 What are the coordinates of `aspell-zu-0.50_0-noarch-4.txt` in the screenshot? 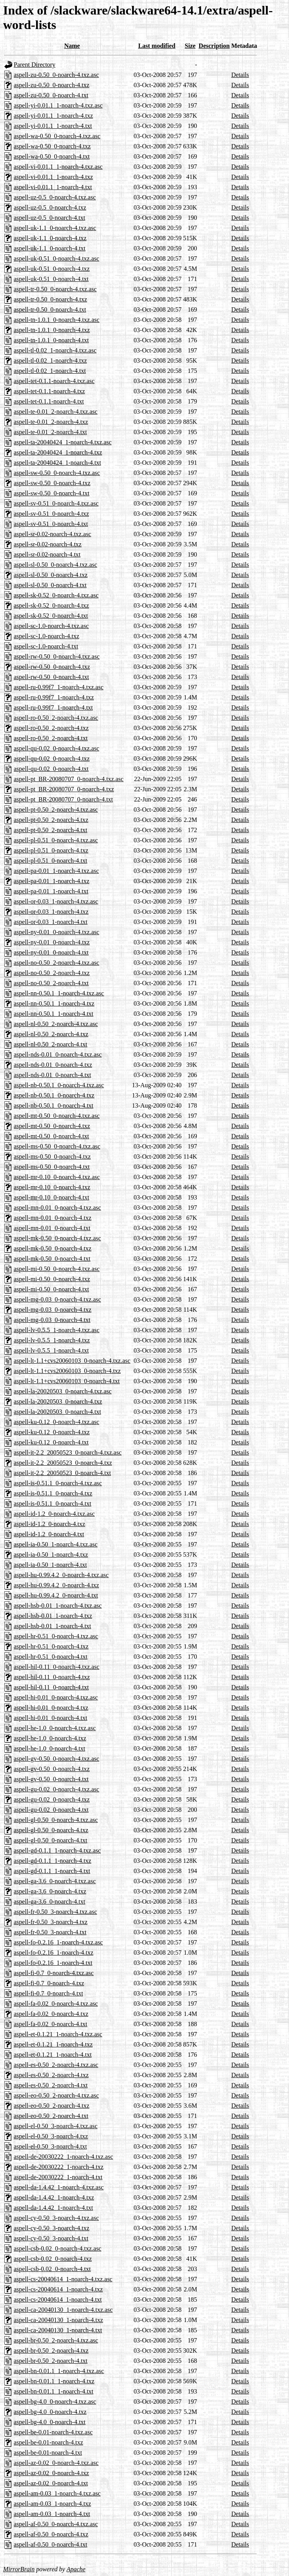 It's located at (51, 95).